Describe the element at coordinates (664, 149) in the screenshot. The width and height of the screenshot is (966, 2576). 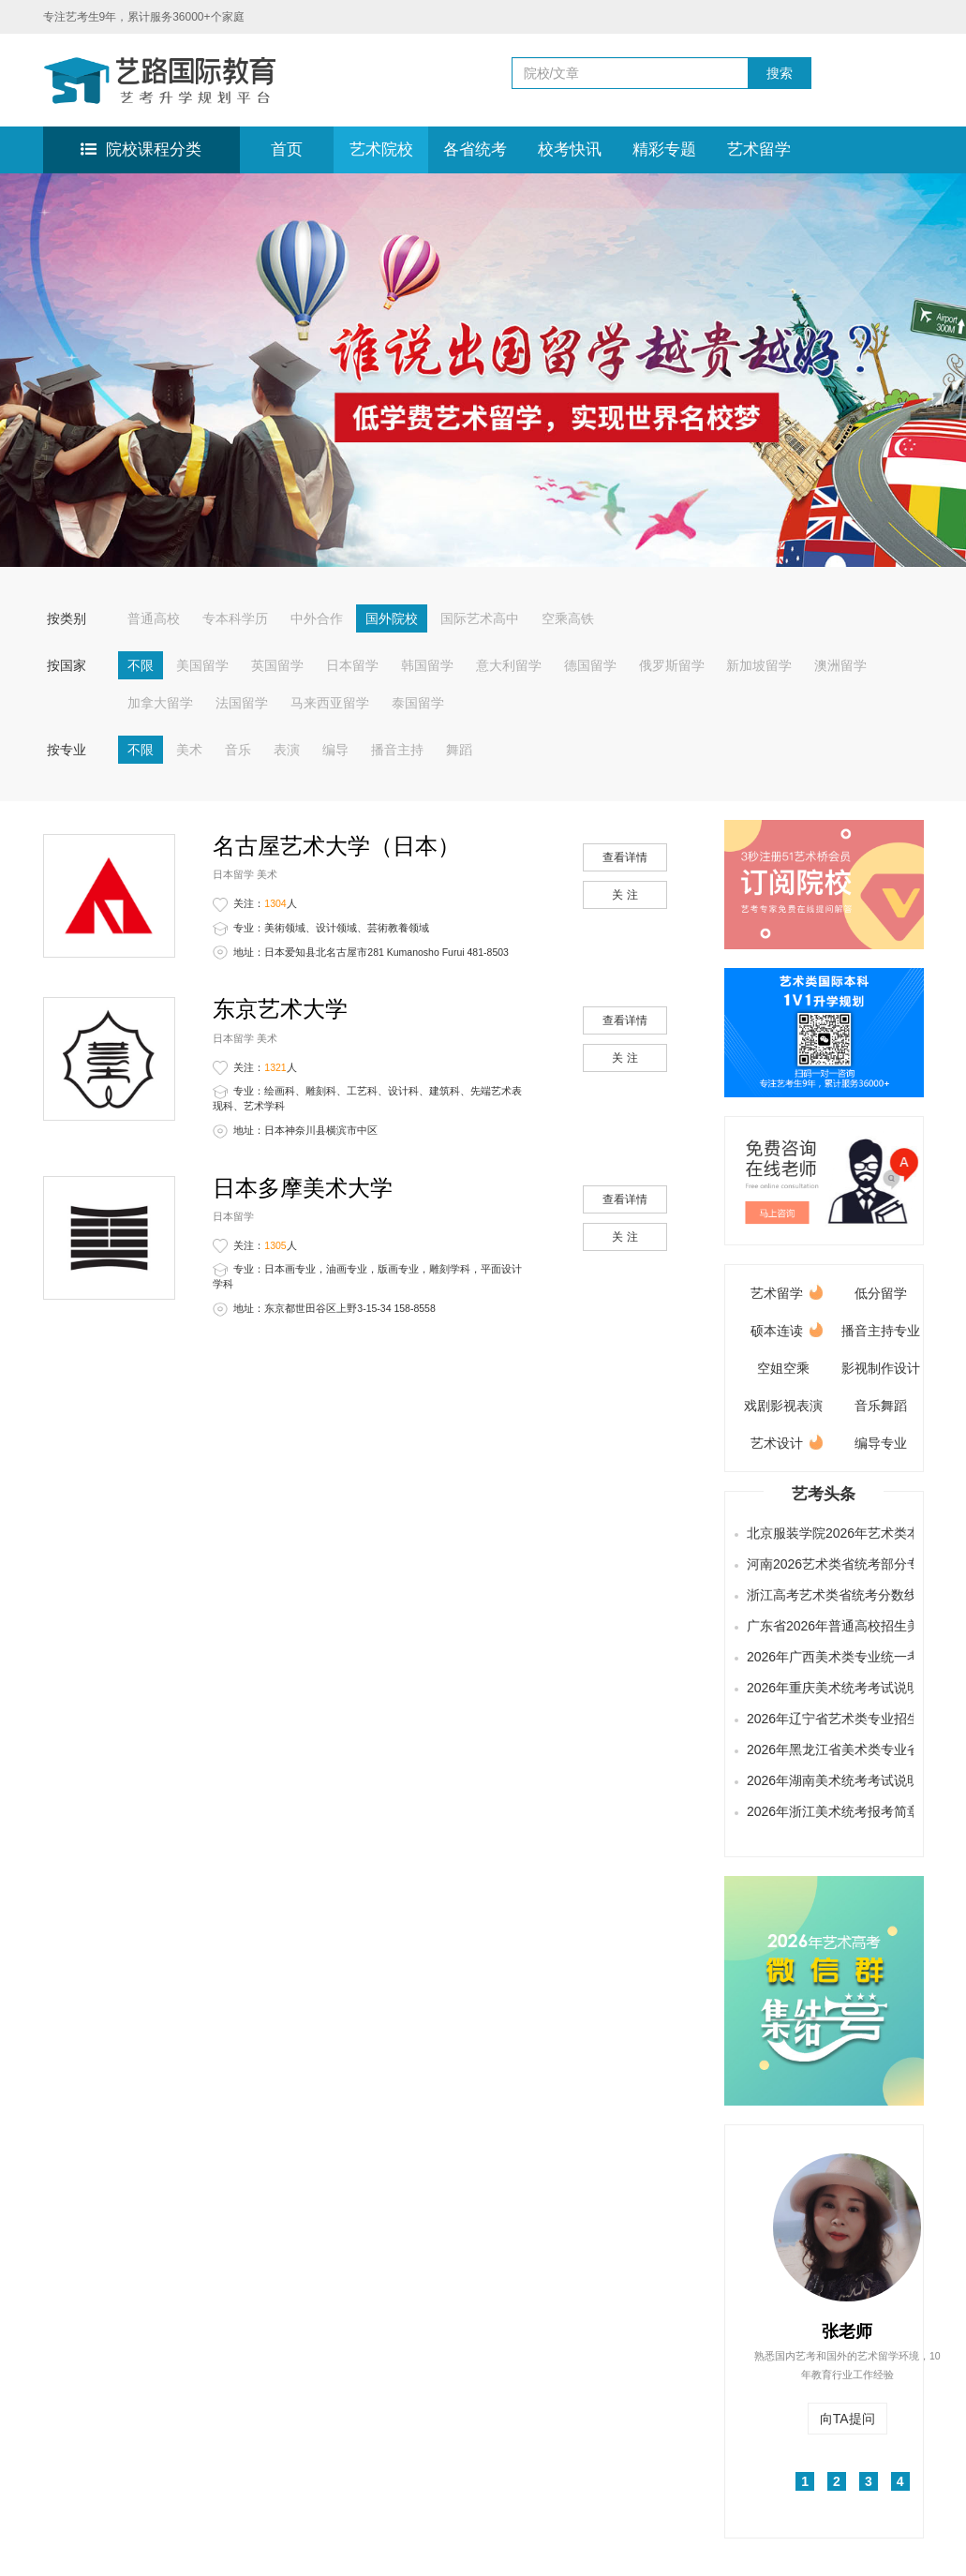
I see `精彩专题` at that location.